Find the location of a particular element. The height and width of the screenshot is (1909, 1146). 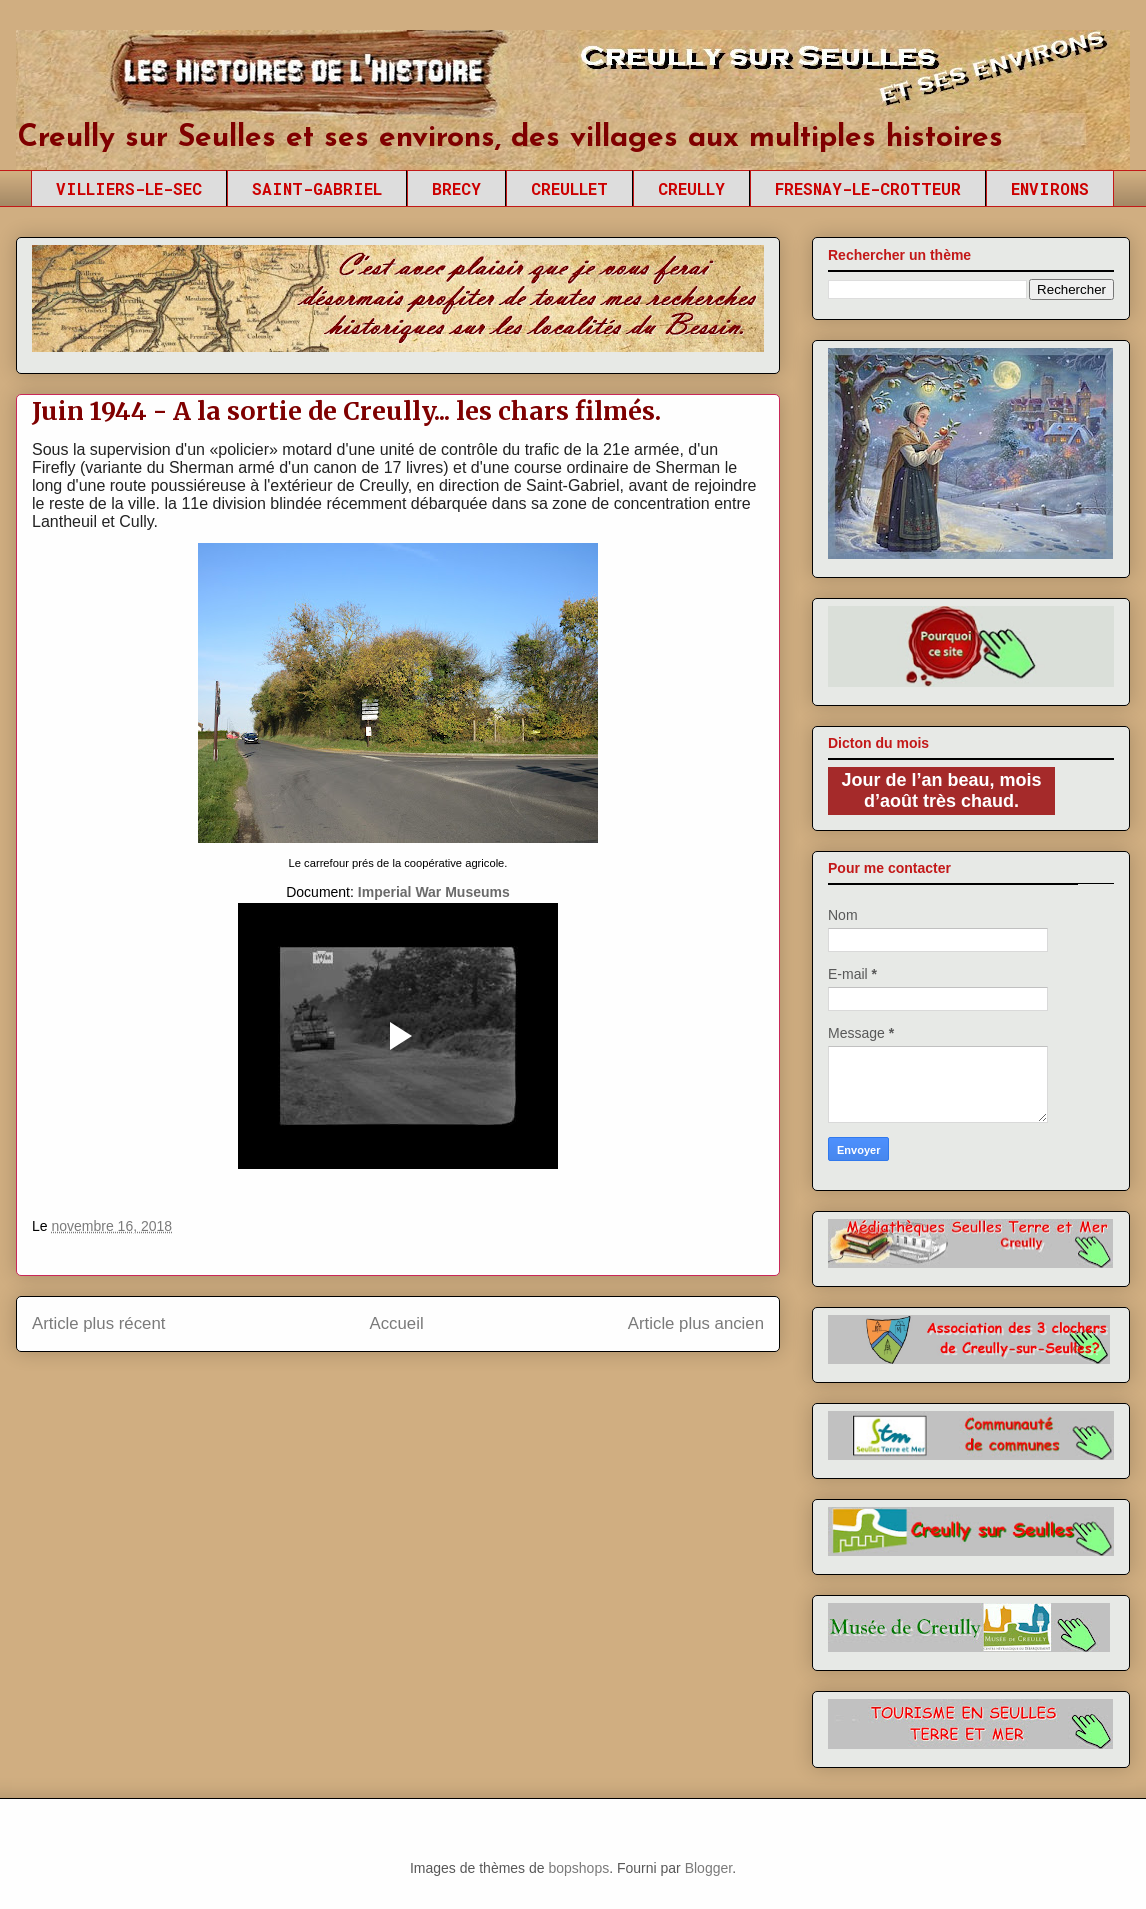

FRESNAY-LE-CROTTEUR is located at coordinates (868, 188).